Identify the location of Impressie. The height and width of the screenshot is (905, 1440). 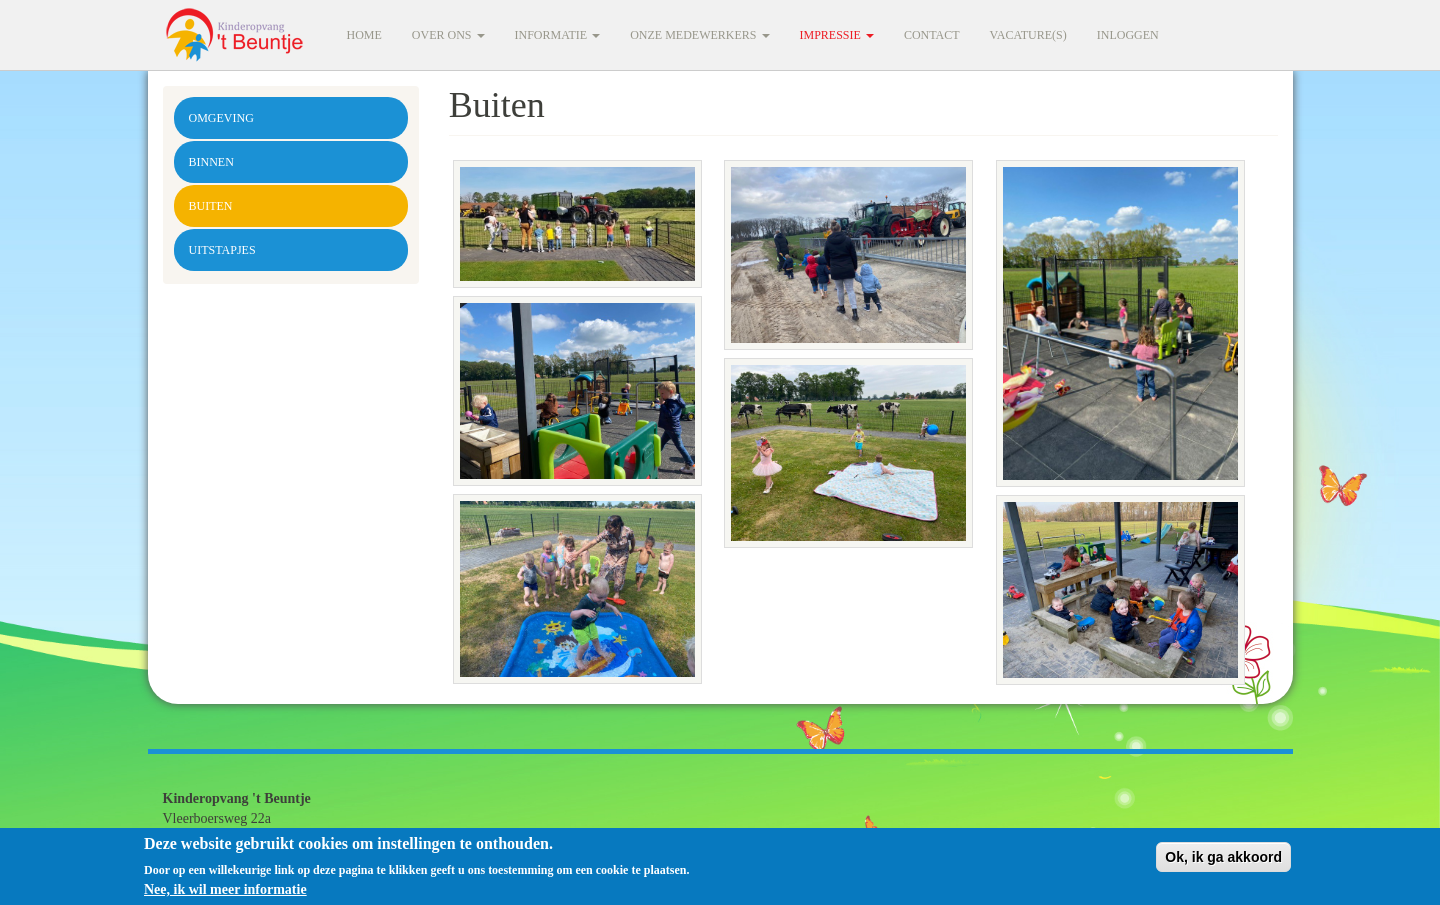
(837, 35).